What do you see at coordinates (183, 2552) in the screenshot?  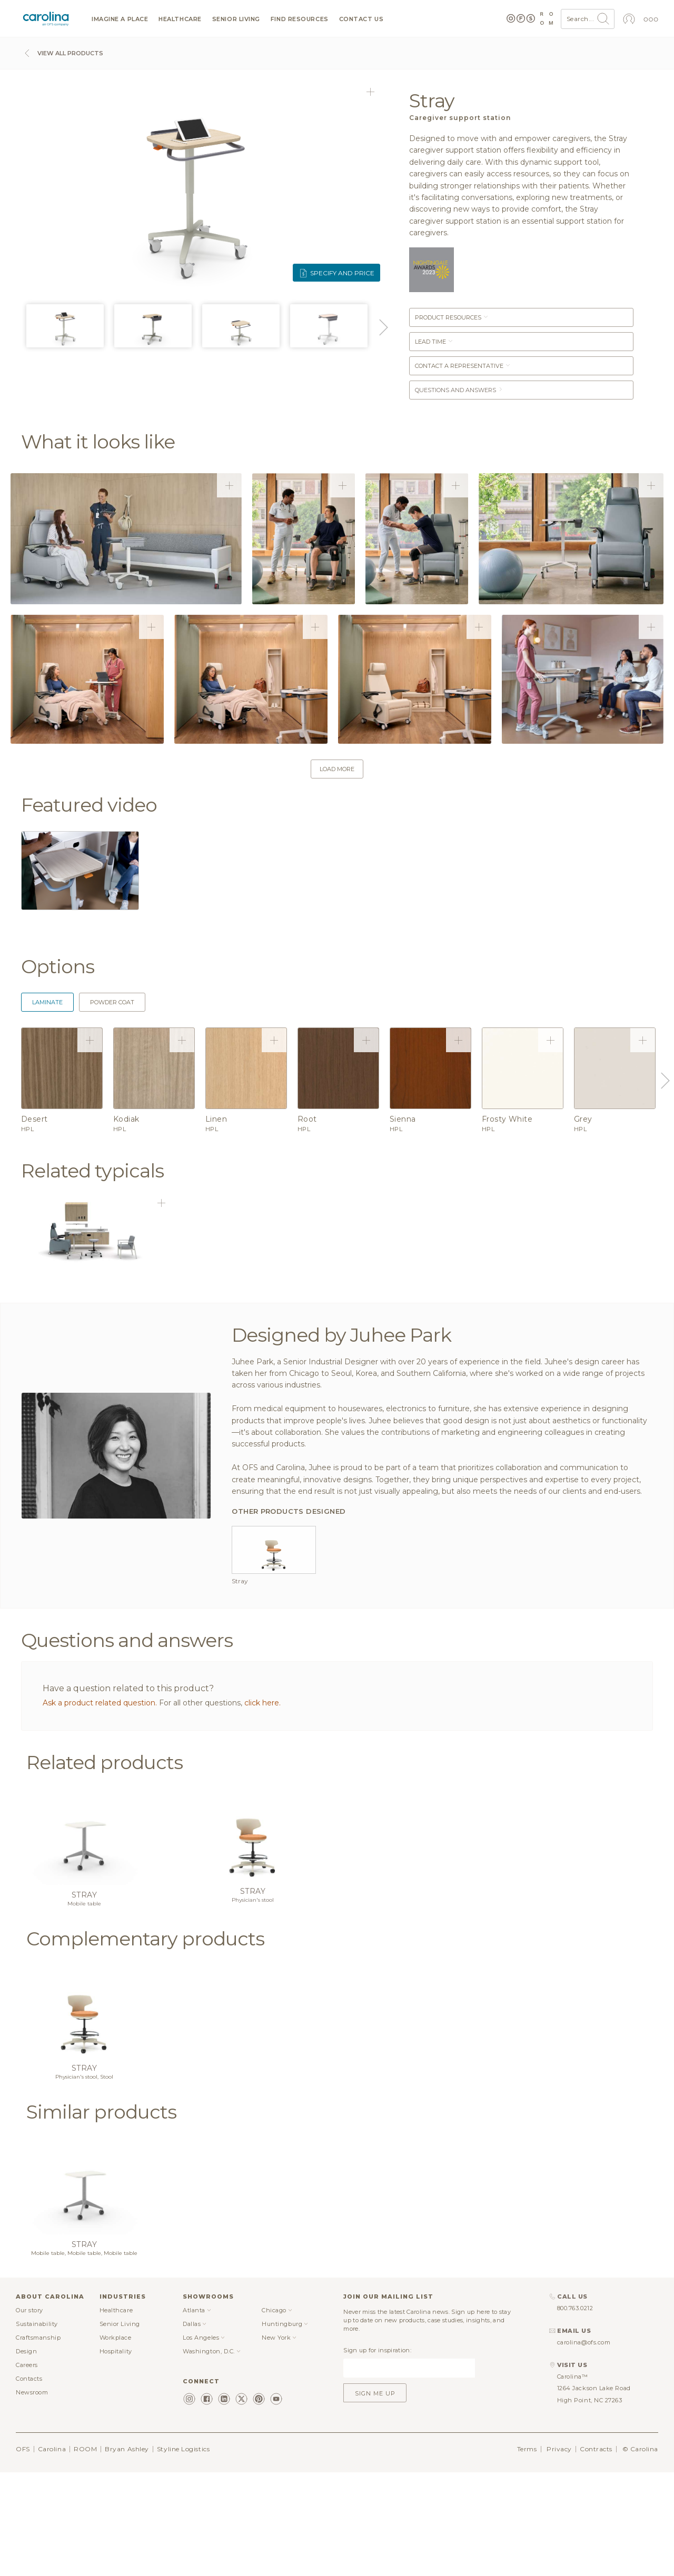 I see `Styline Logistics` at bounding box center [183, 2552].